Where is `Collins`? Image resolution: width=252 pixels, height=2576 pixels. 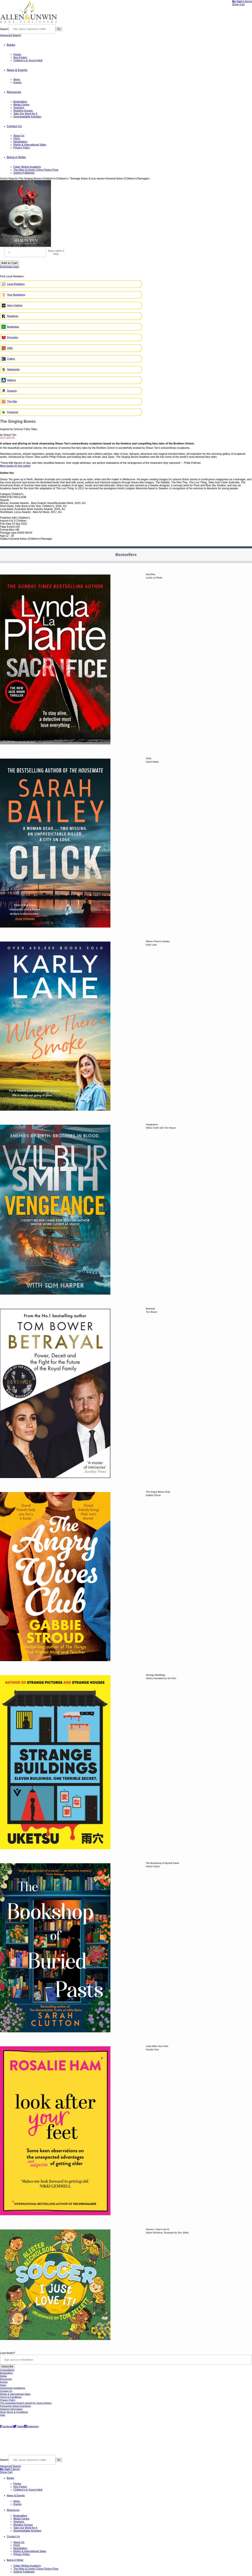
Collins is located at coordinates (11, 358).